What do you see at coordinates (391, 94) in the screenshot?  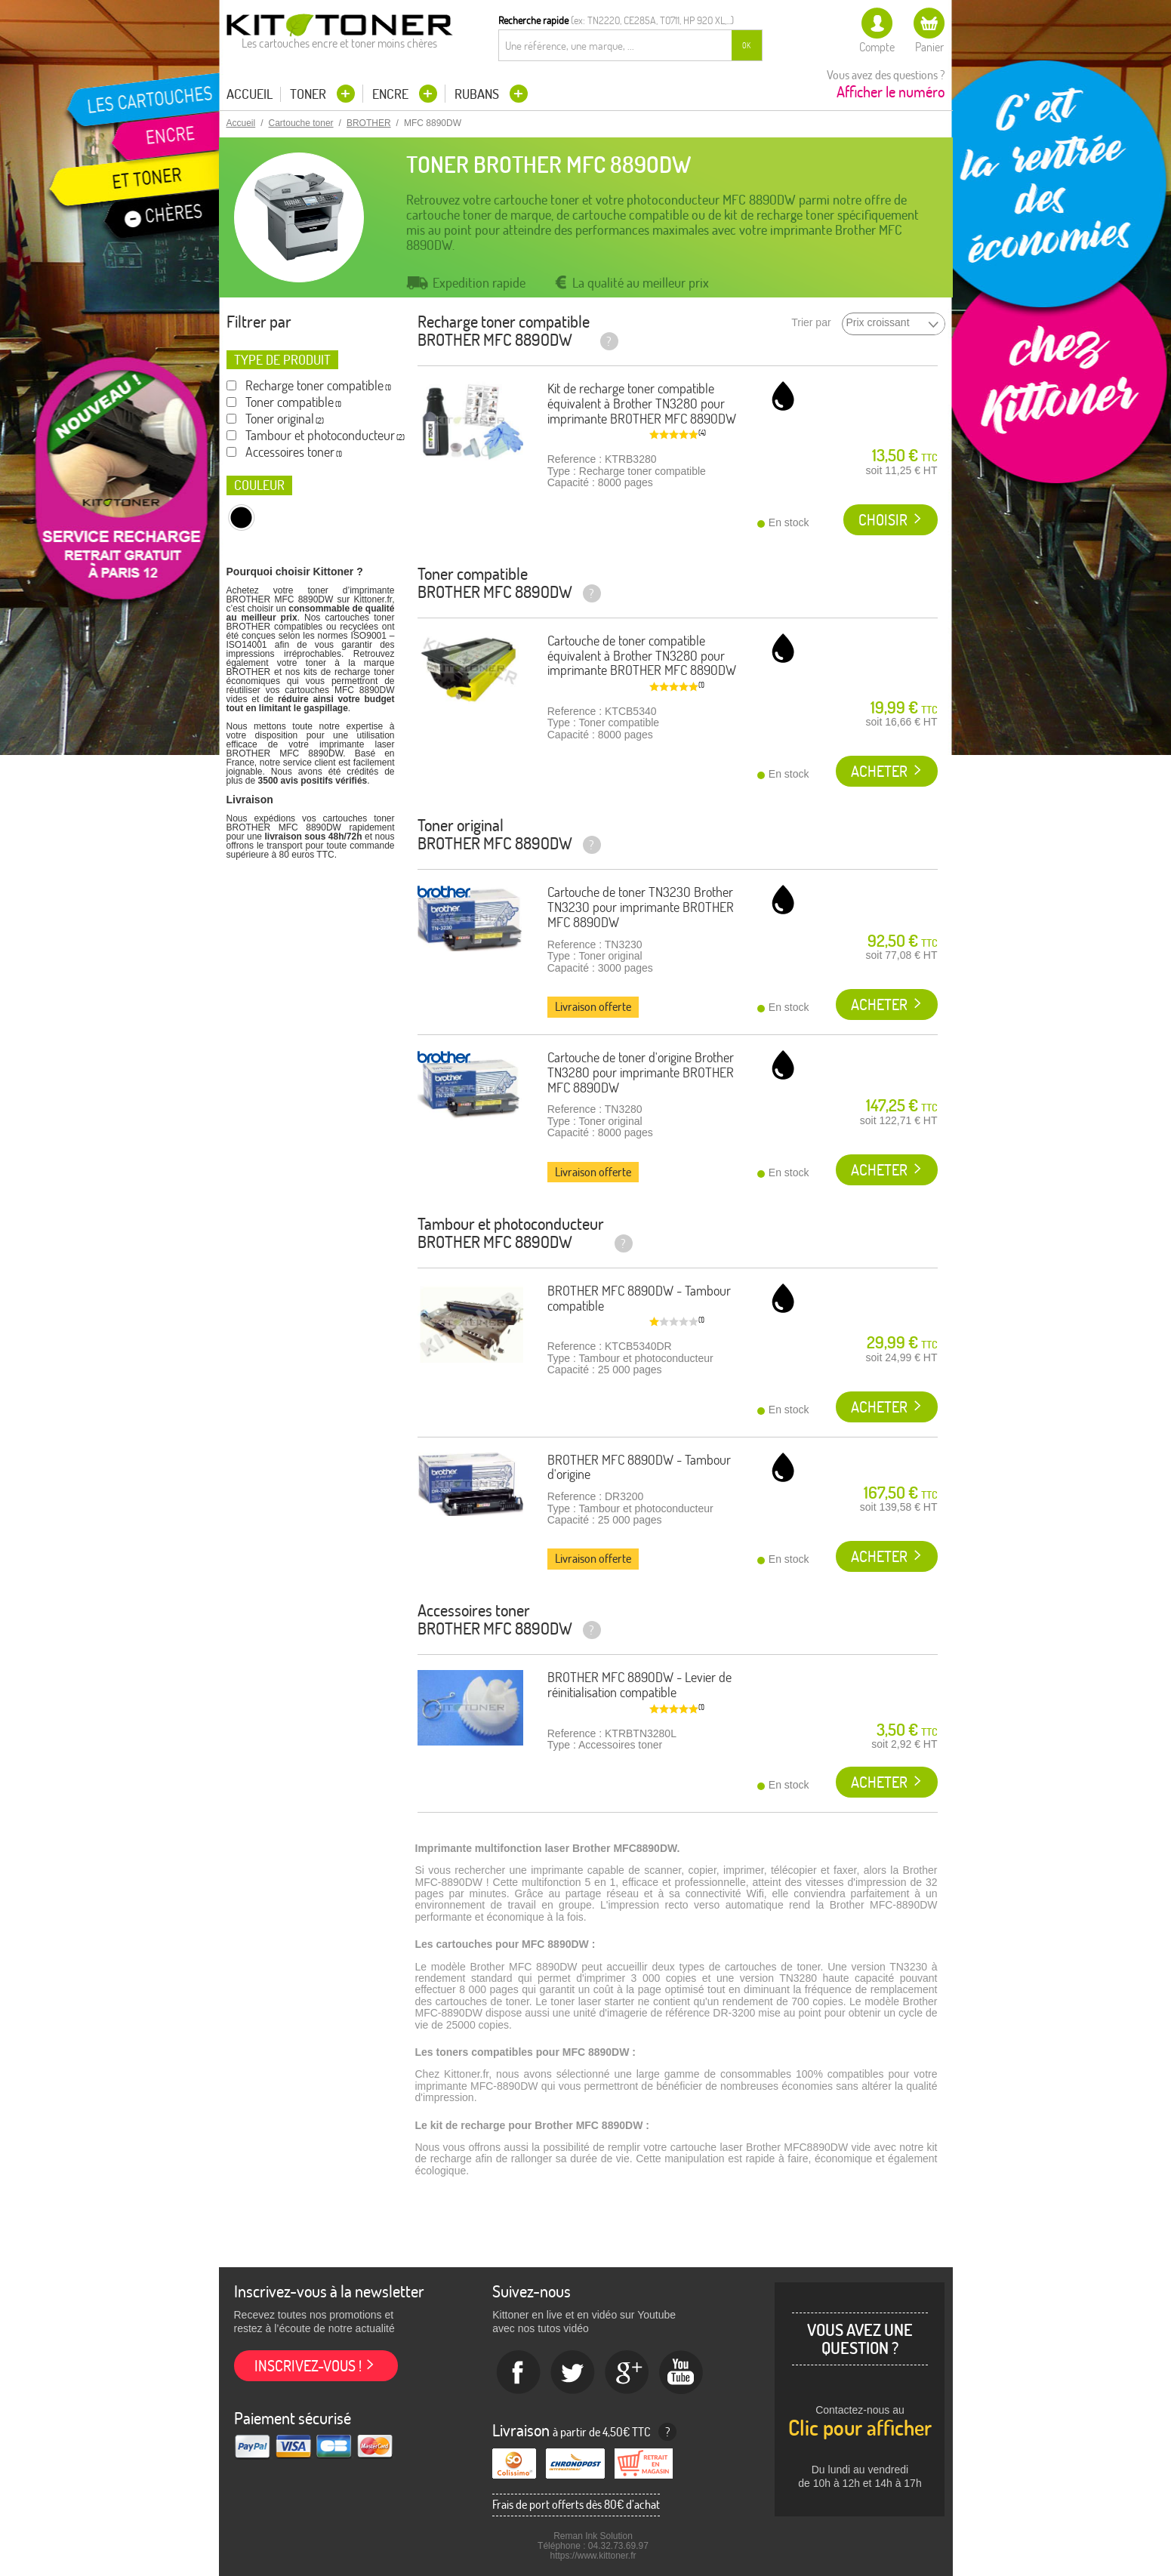 I see `Encre` at bounding box center [391, 94].